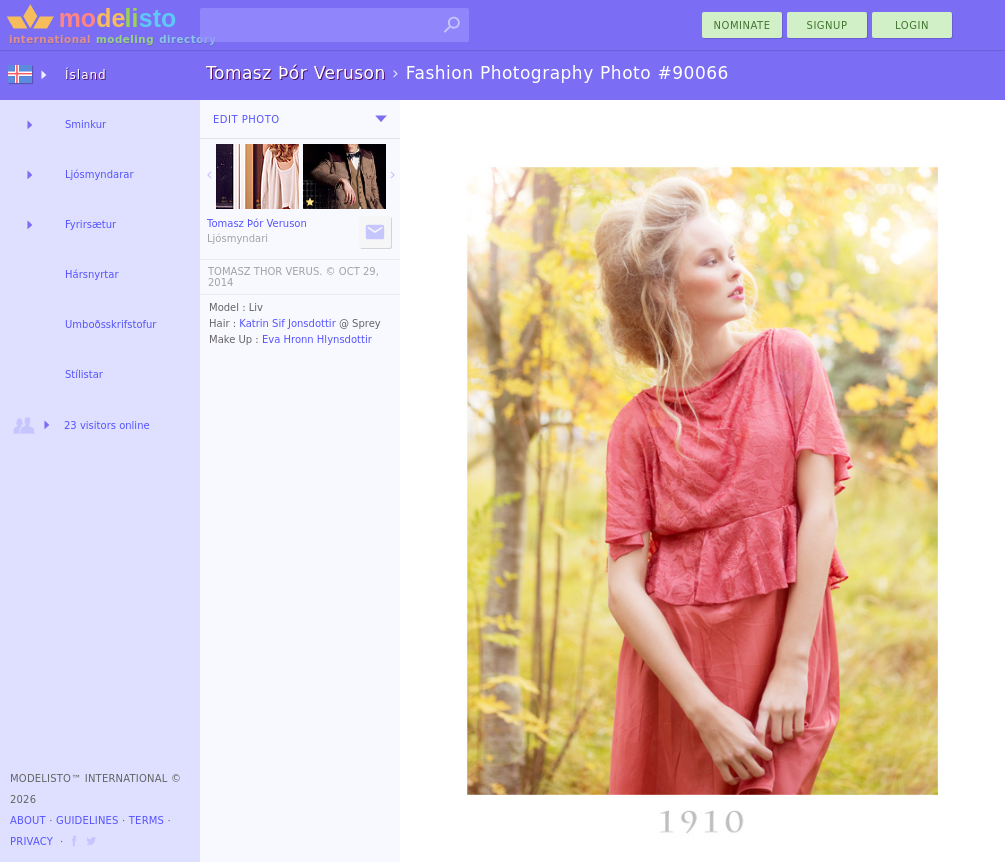  What do you see at coordinates (86, 75) in the screenshot?
I see `Ísland` at bounding box center [86, 75].